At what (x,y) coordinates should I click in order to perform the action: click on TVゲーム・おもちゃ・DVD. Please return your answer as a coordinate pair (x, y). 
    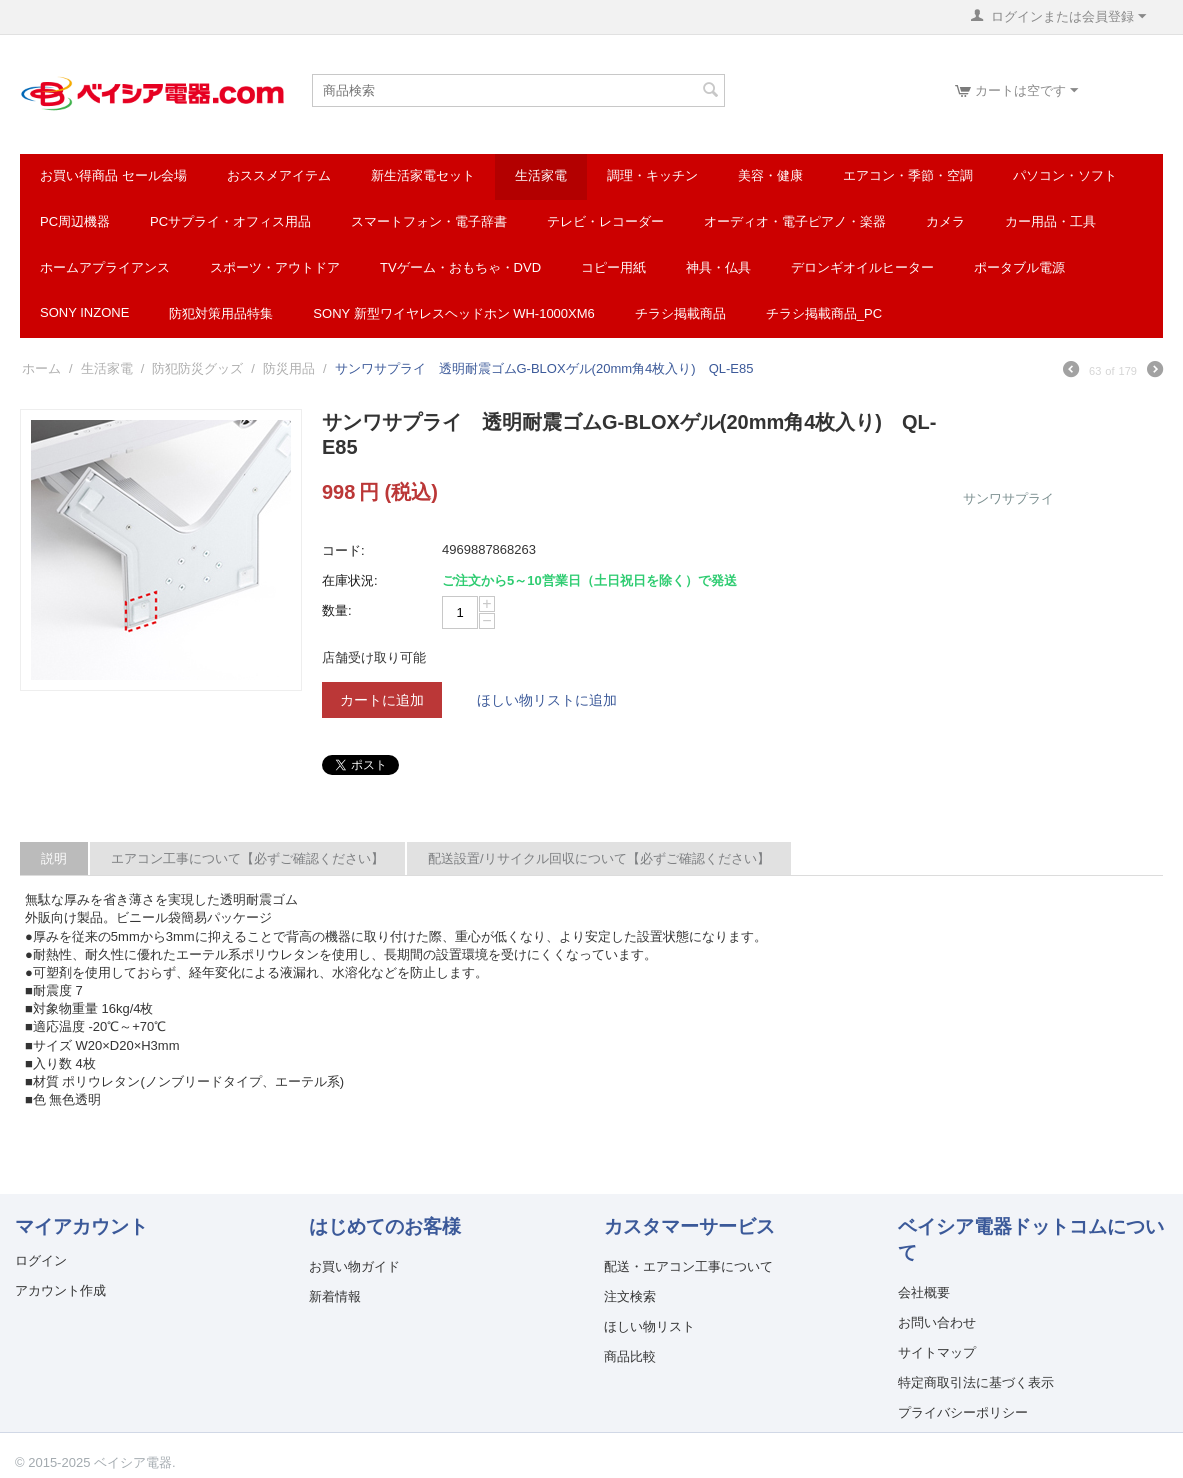
    Looking at the image, I should click on (460, 267).